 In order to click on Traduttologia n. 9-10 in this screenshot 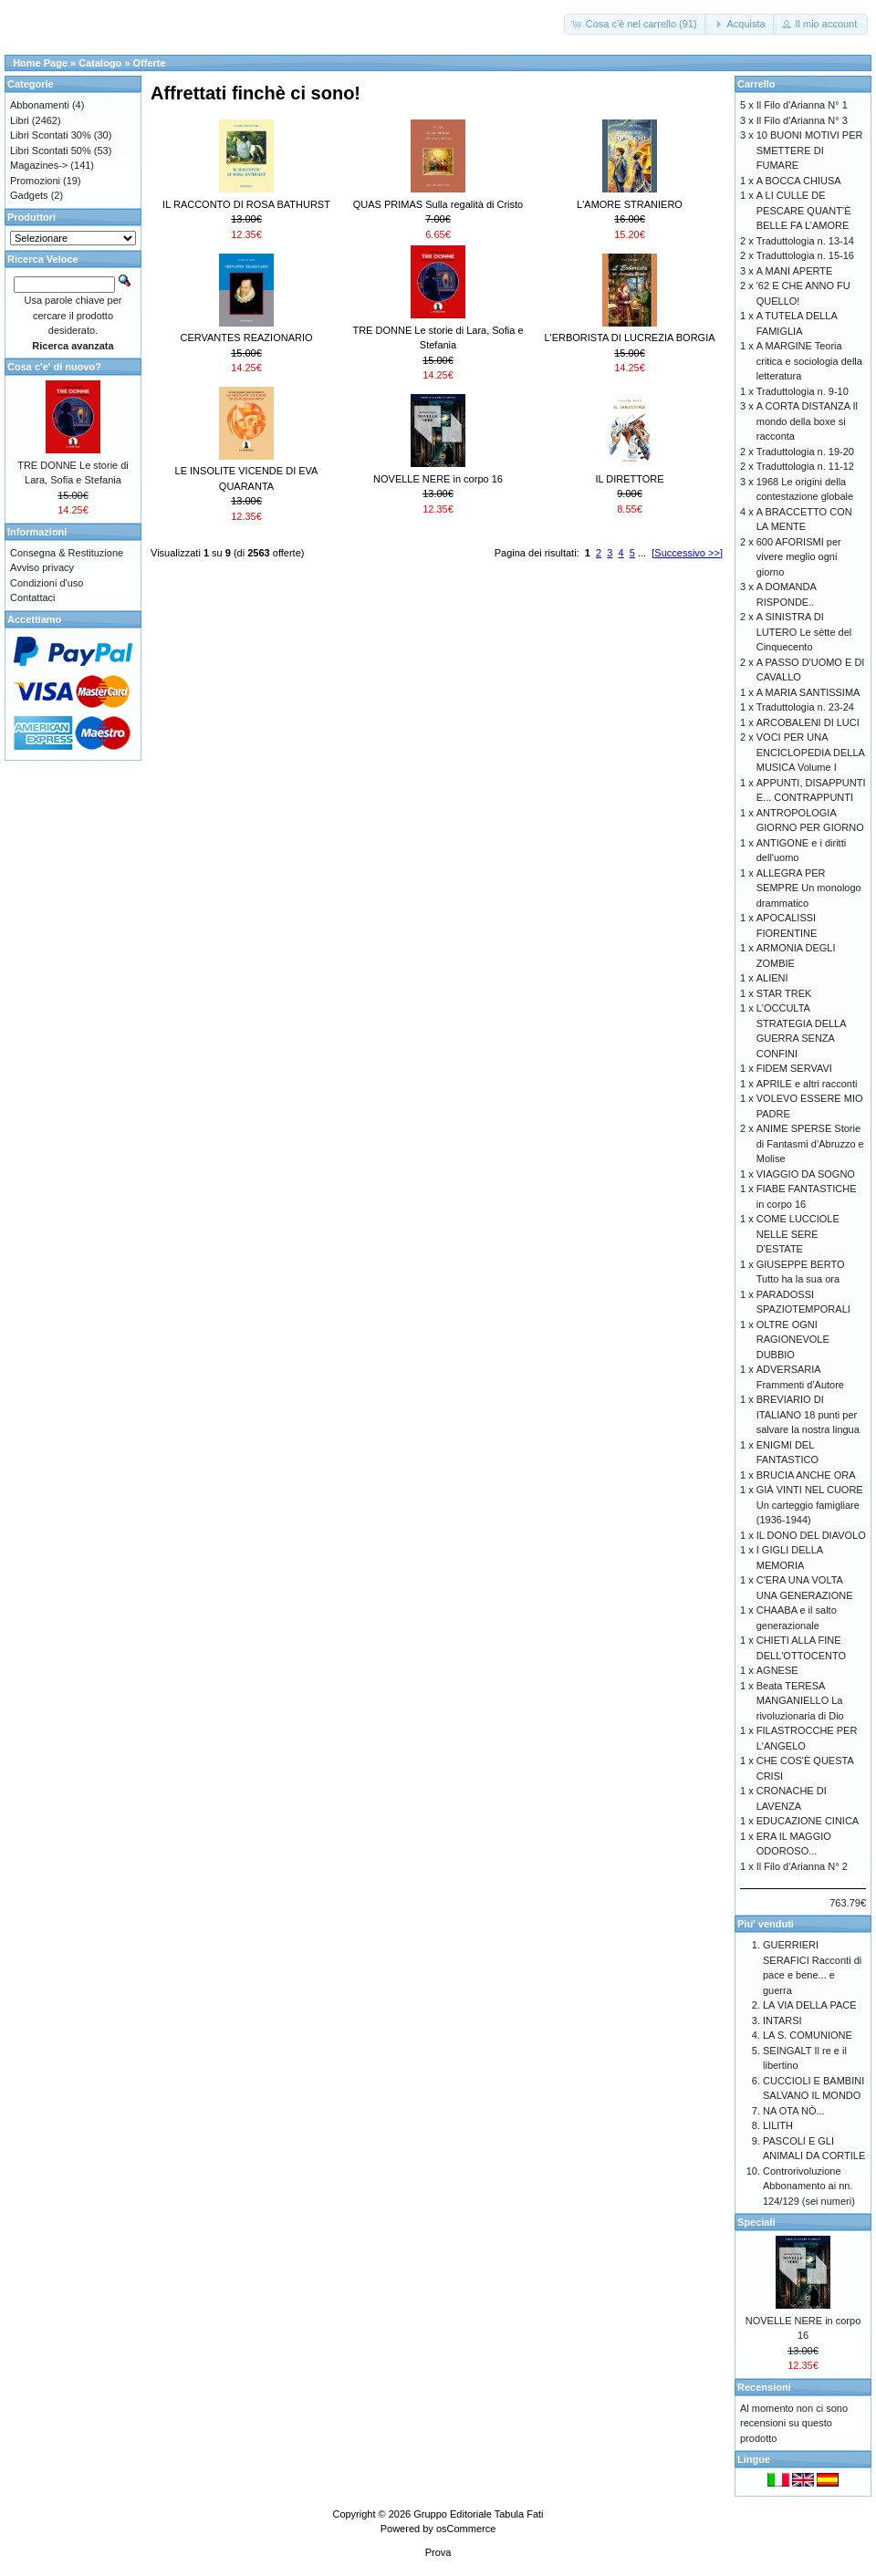, I will do `click(802, 391)`.